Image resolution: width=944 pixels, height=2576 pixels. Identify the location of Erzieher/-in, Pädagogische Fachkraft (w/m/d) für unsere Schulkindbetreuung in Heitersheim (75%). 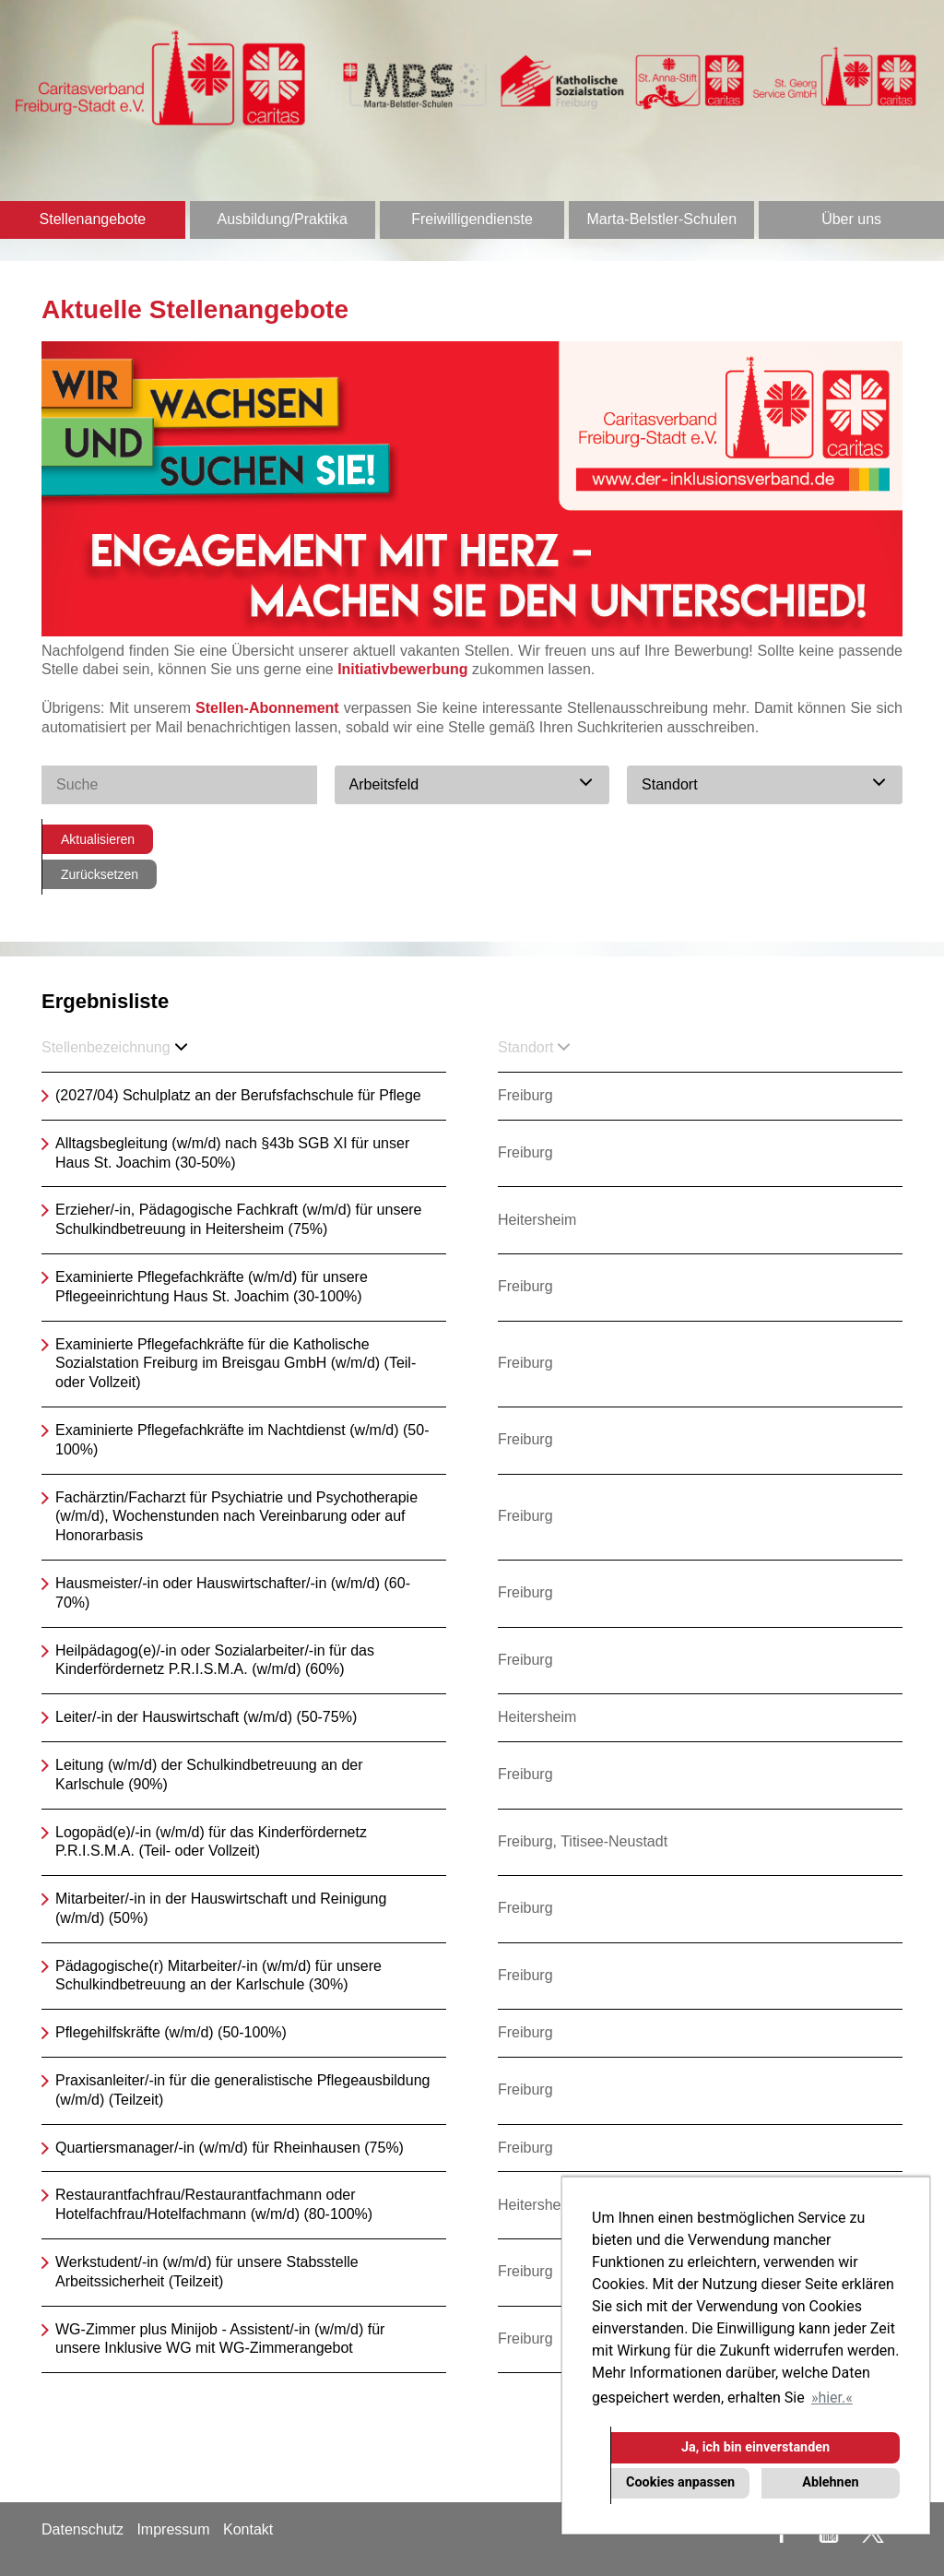
(238, 1219).